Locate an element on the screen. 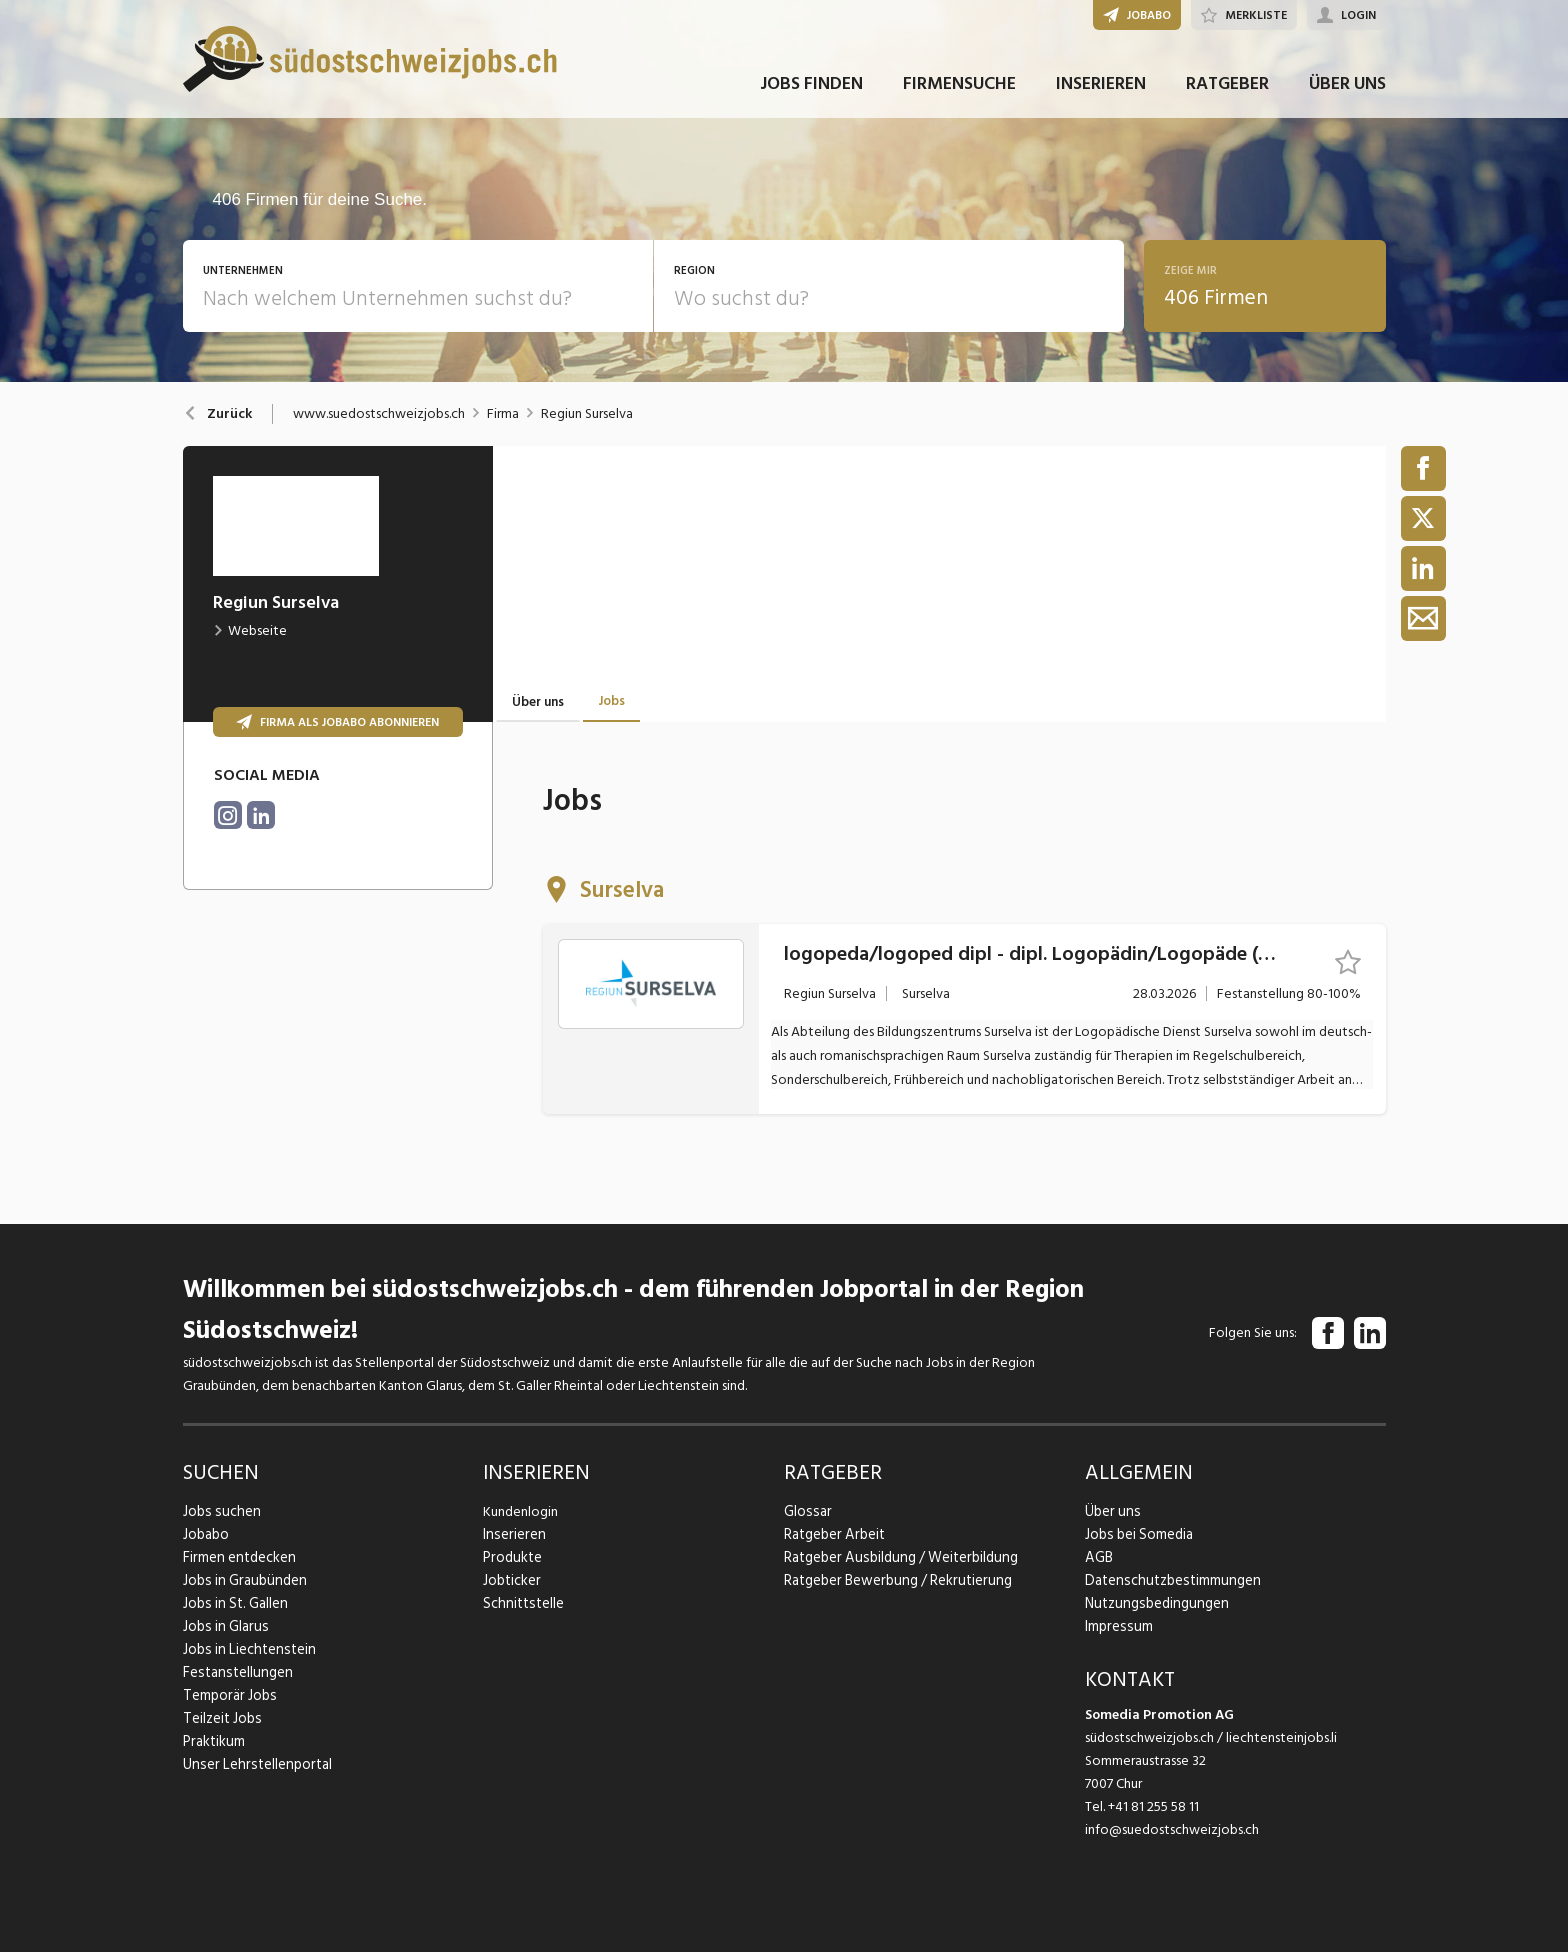 Image resolution: width=1568 pixels, height=1952 pixels. Glossar is located at coordinates (805, 1511).